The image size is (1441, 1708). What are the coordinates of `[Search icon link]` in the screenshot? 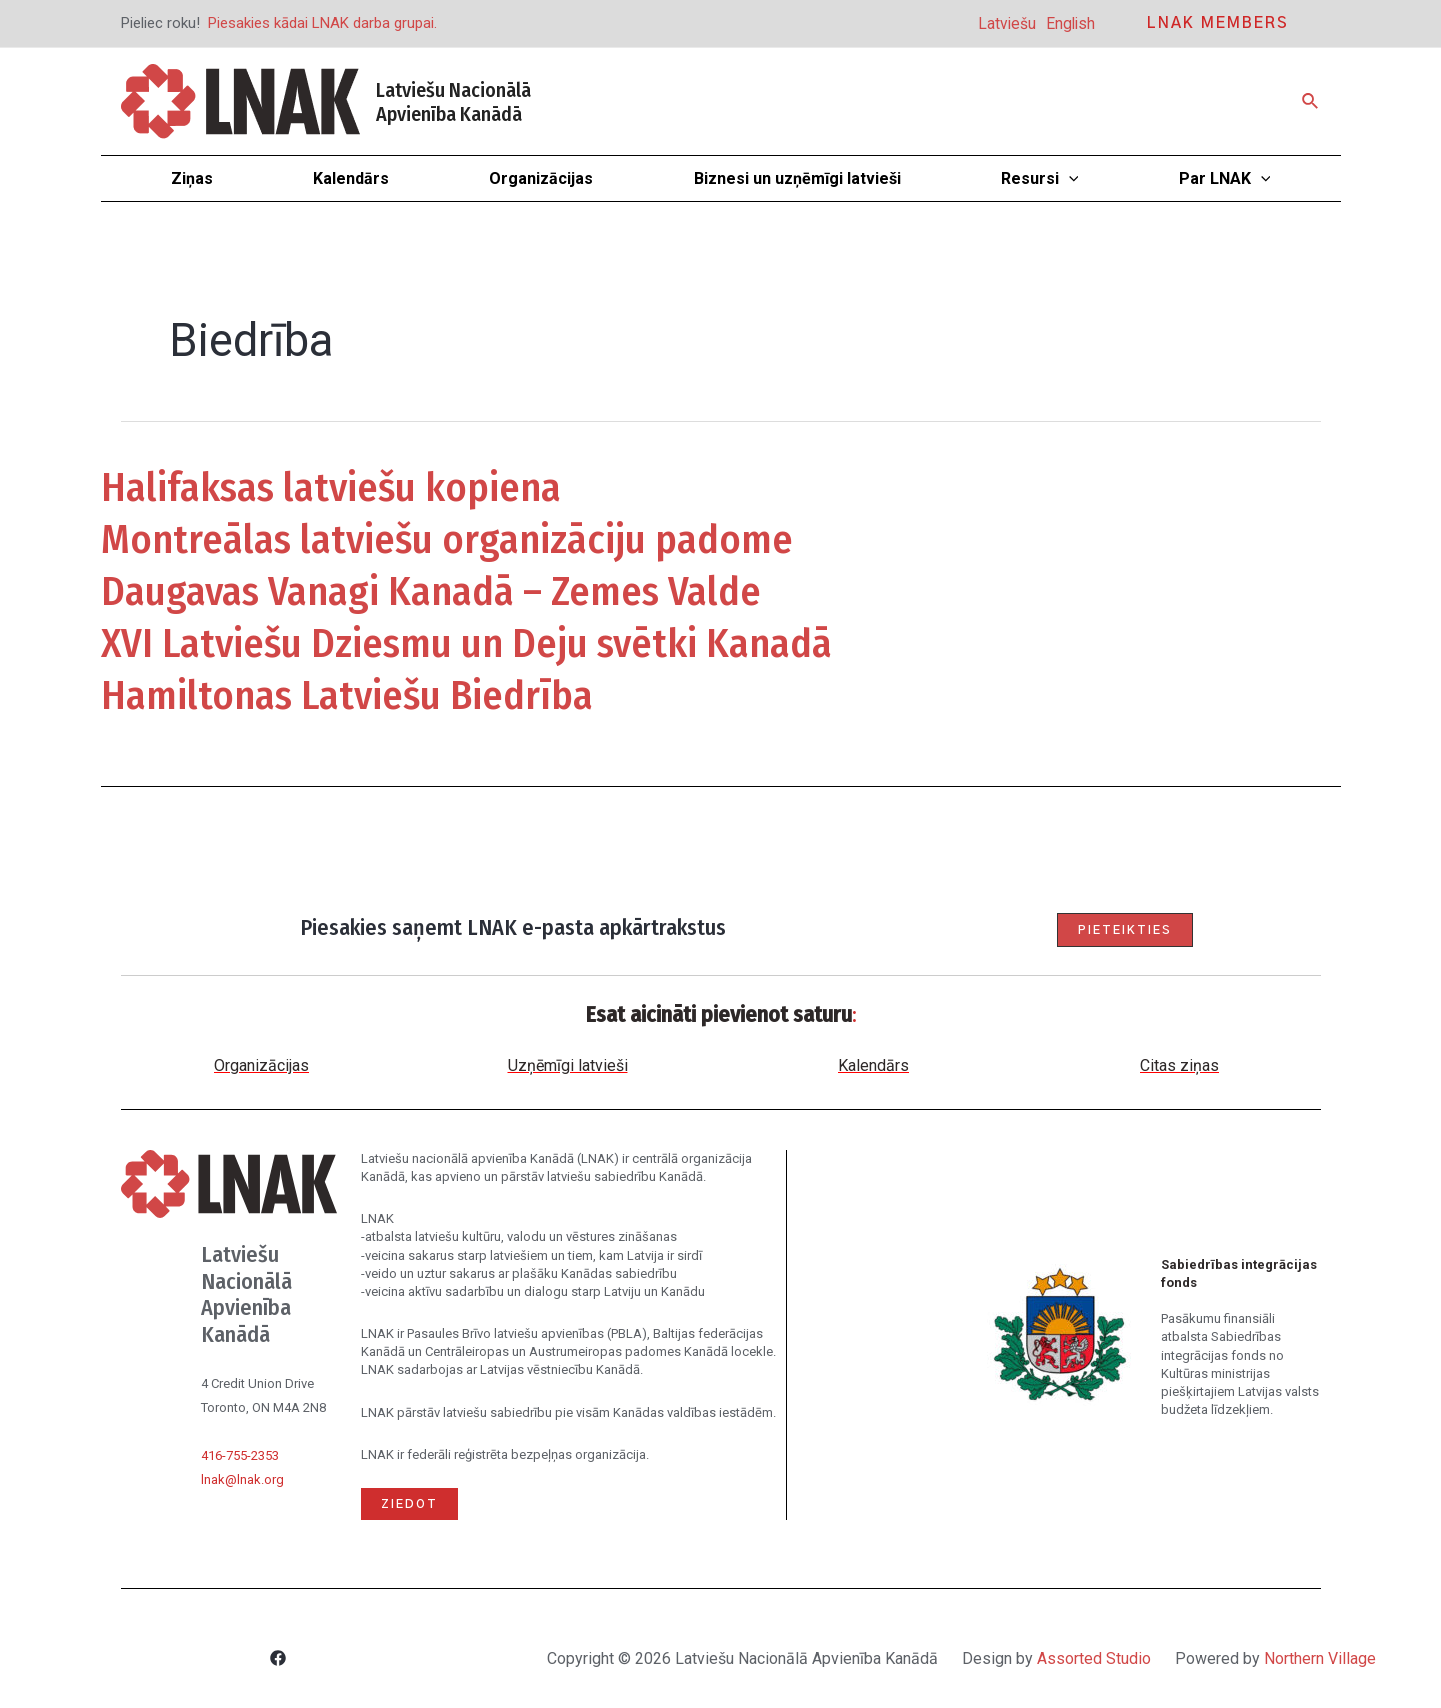 It's located at (1311, 101).